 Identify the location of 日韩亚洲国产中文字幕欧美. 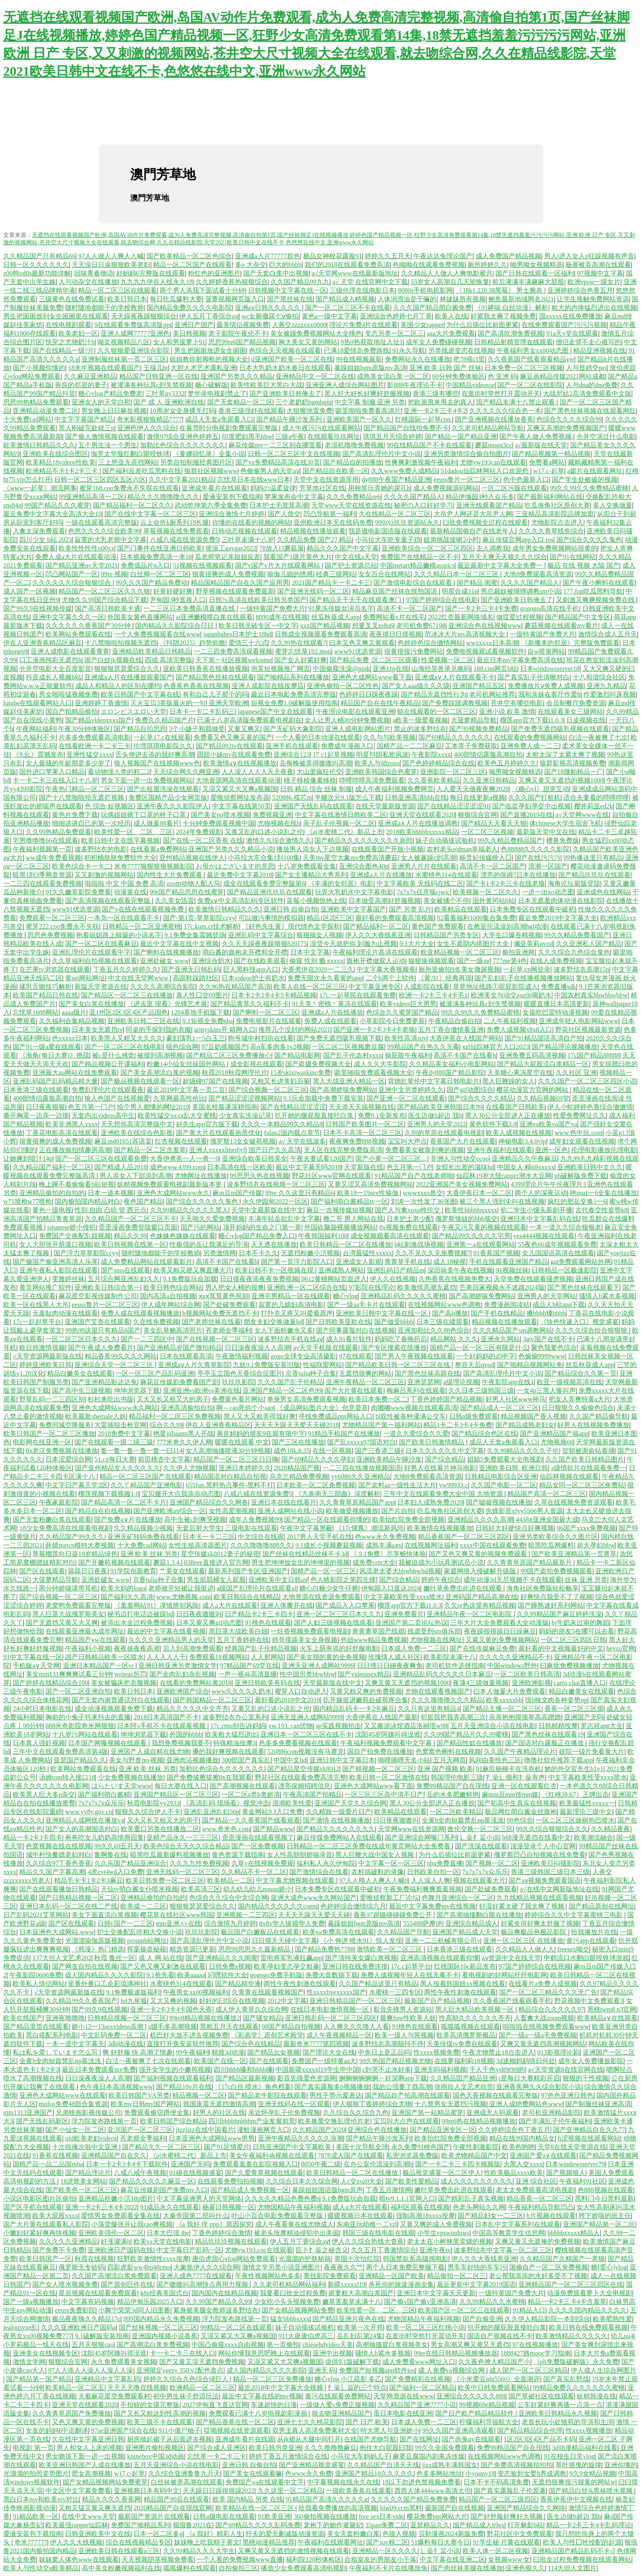
(293, 2146).